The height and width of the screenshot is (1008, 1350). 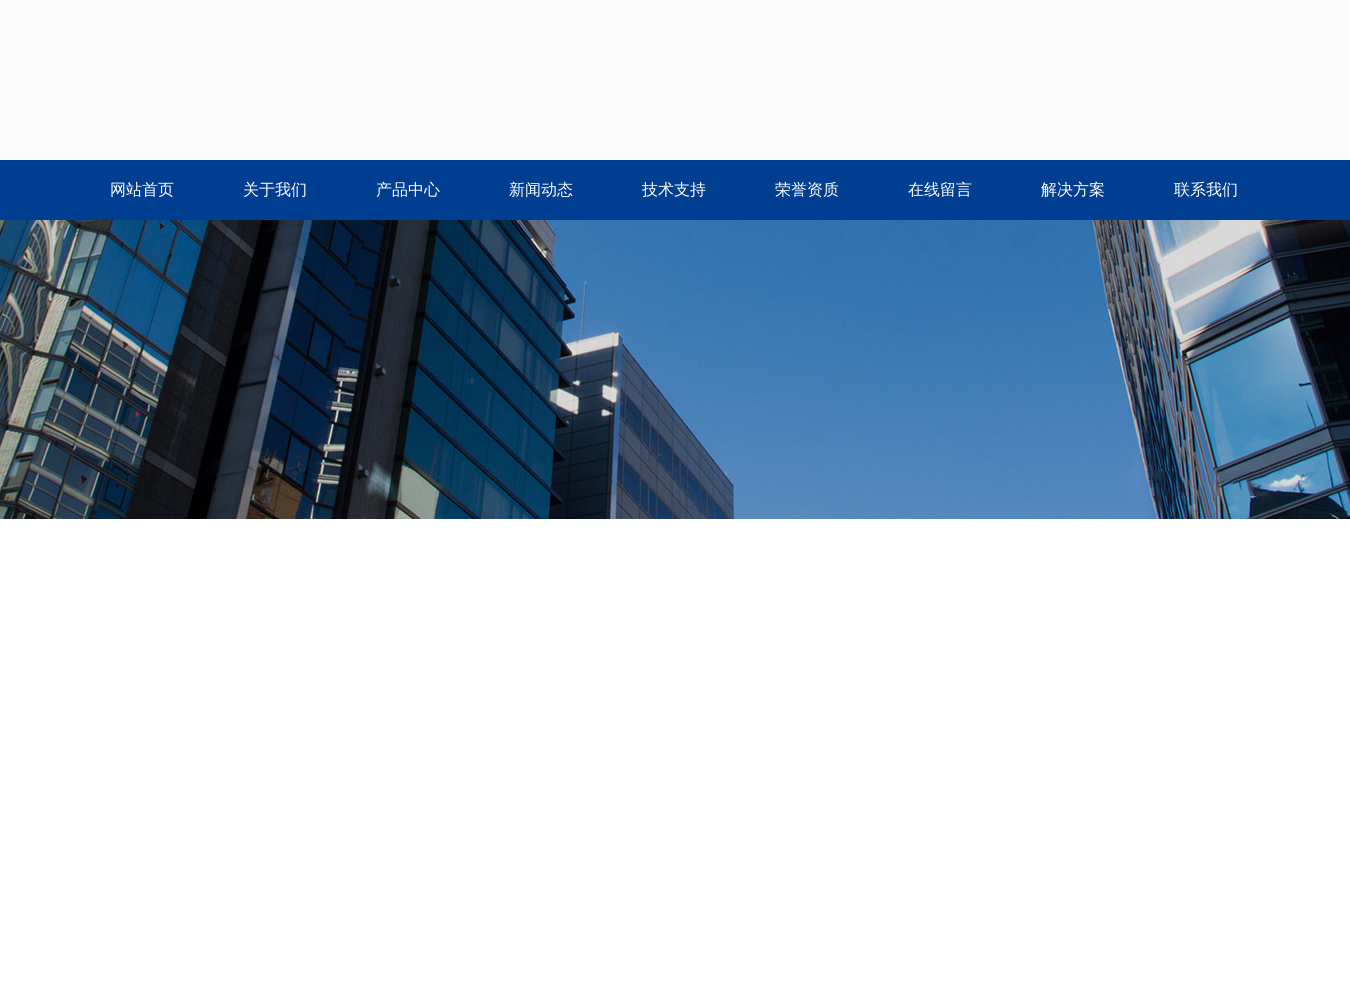 I want to click on 解决方案, so click(x=1073, y=189).